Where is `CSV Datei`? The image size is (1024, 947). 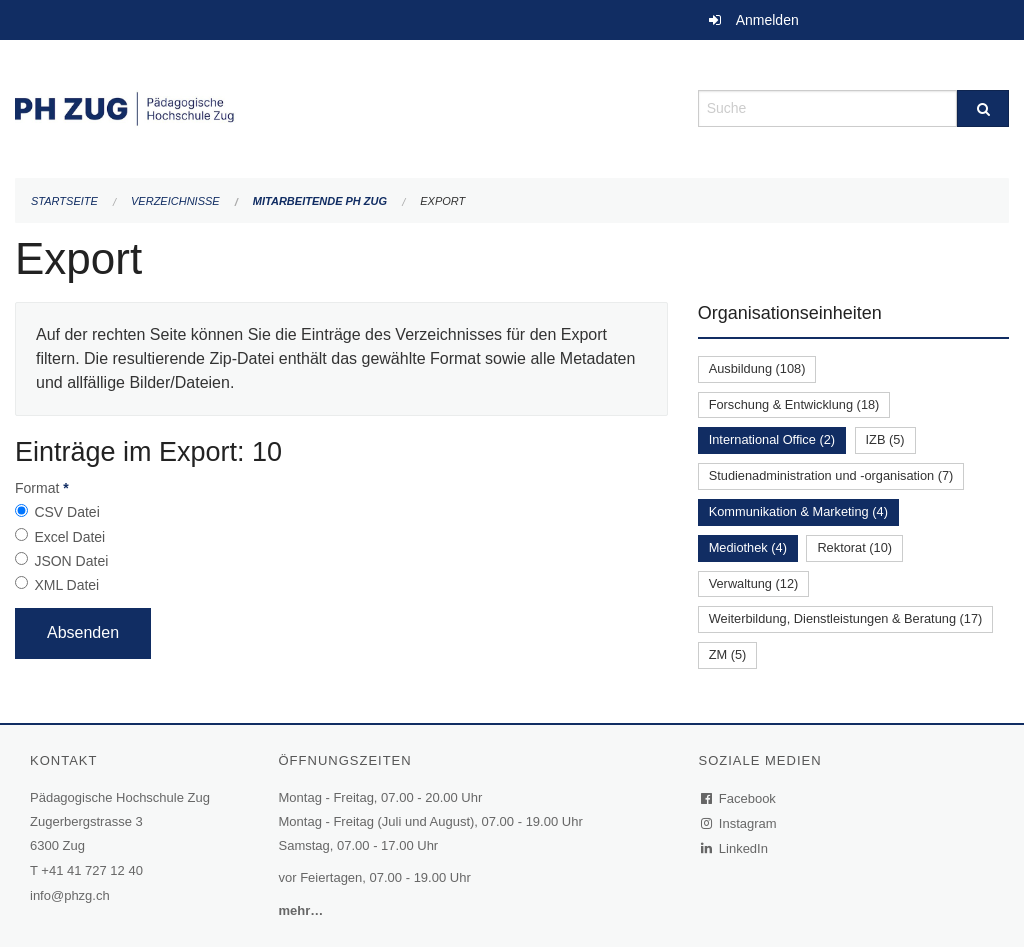 CSV Datei is located at coordinates (66, 512).